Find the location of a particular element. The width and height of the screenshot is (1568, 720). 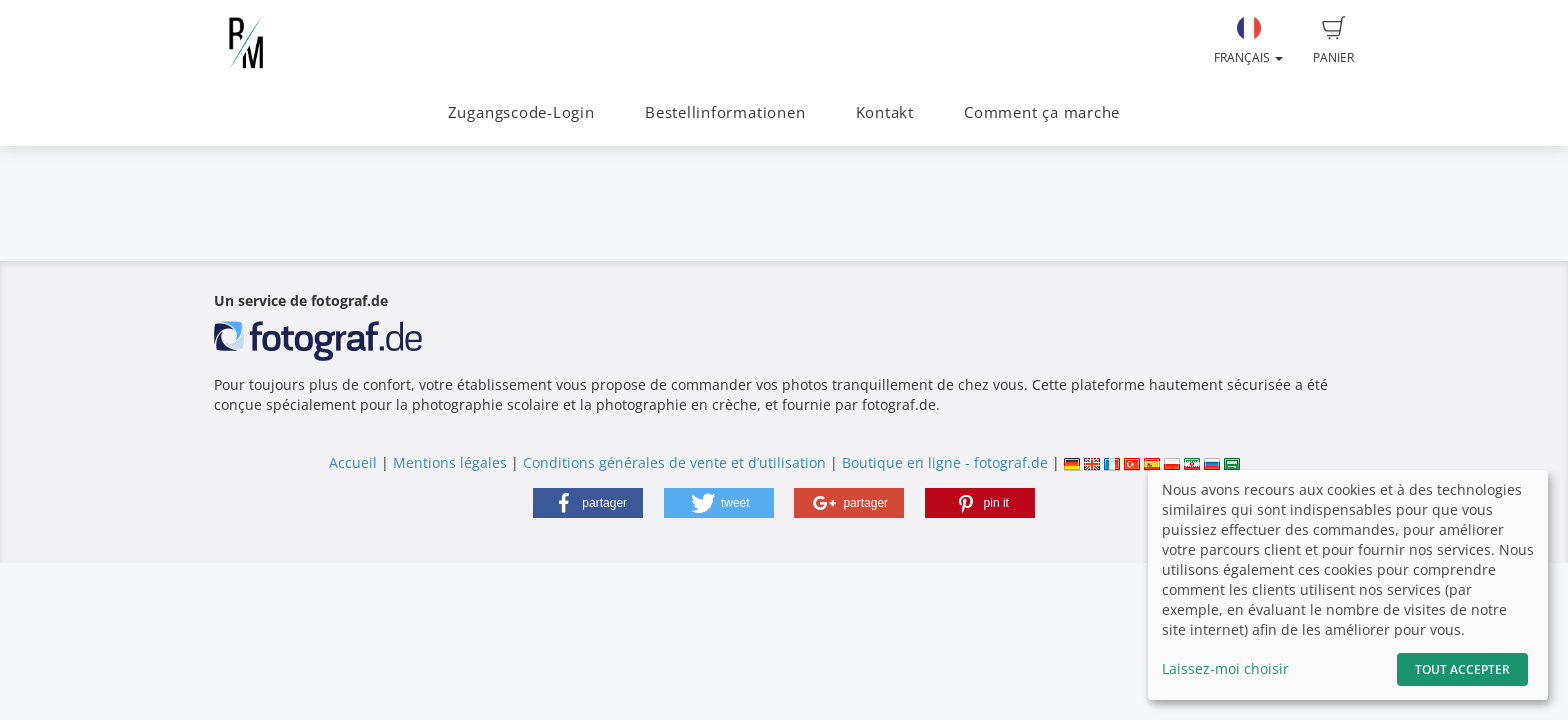

Boutique en ligne - fotograf.de is located at coordinates (945, 462).